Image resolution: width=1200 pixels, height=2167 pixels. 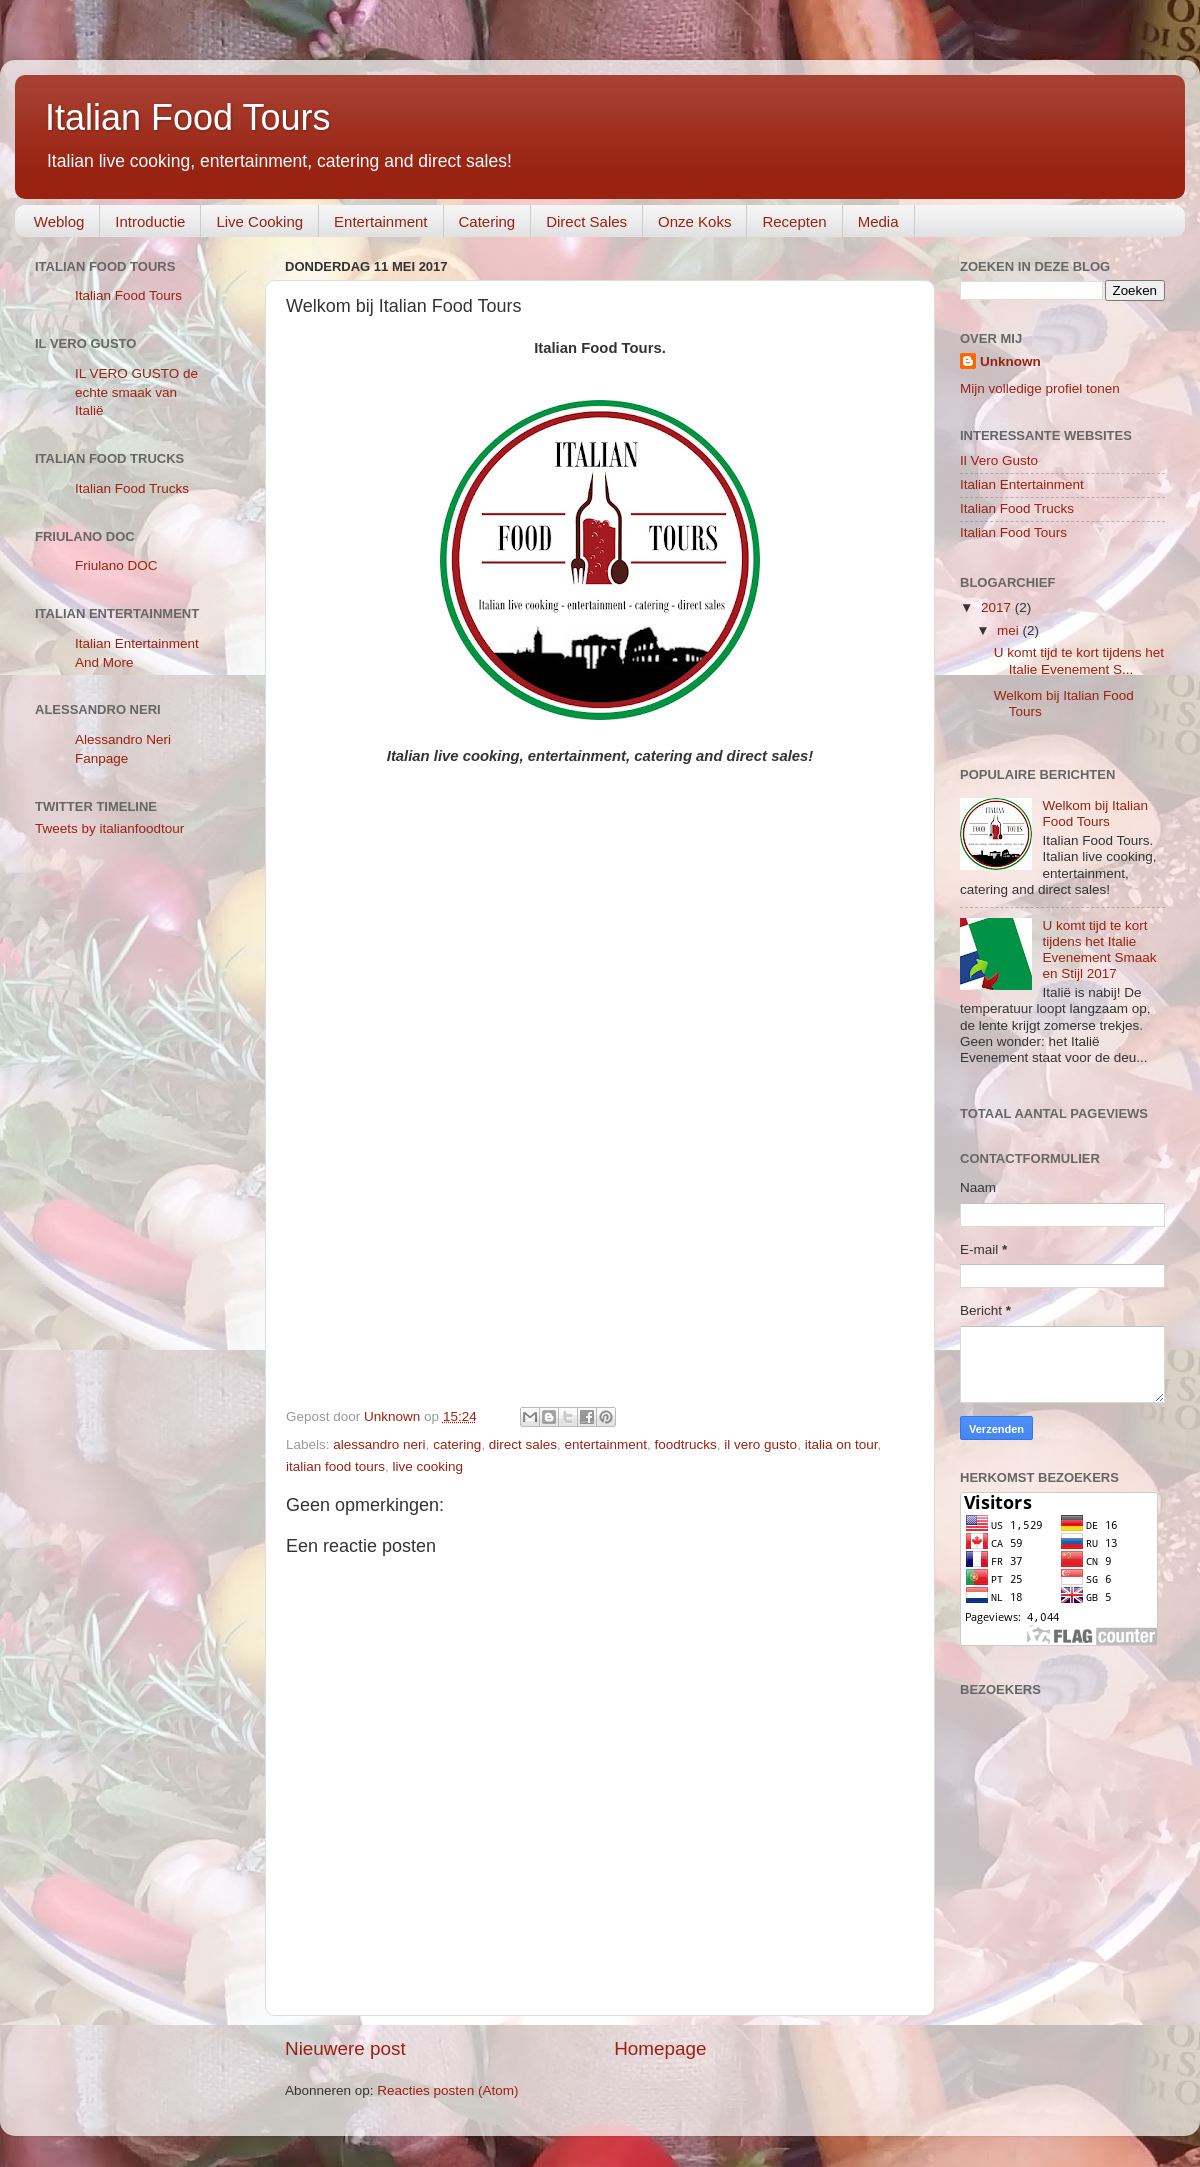 I want to click on direct sales, so click(x=523, y=1444).